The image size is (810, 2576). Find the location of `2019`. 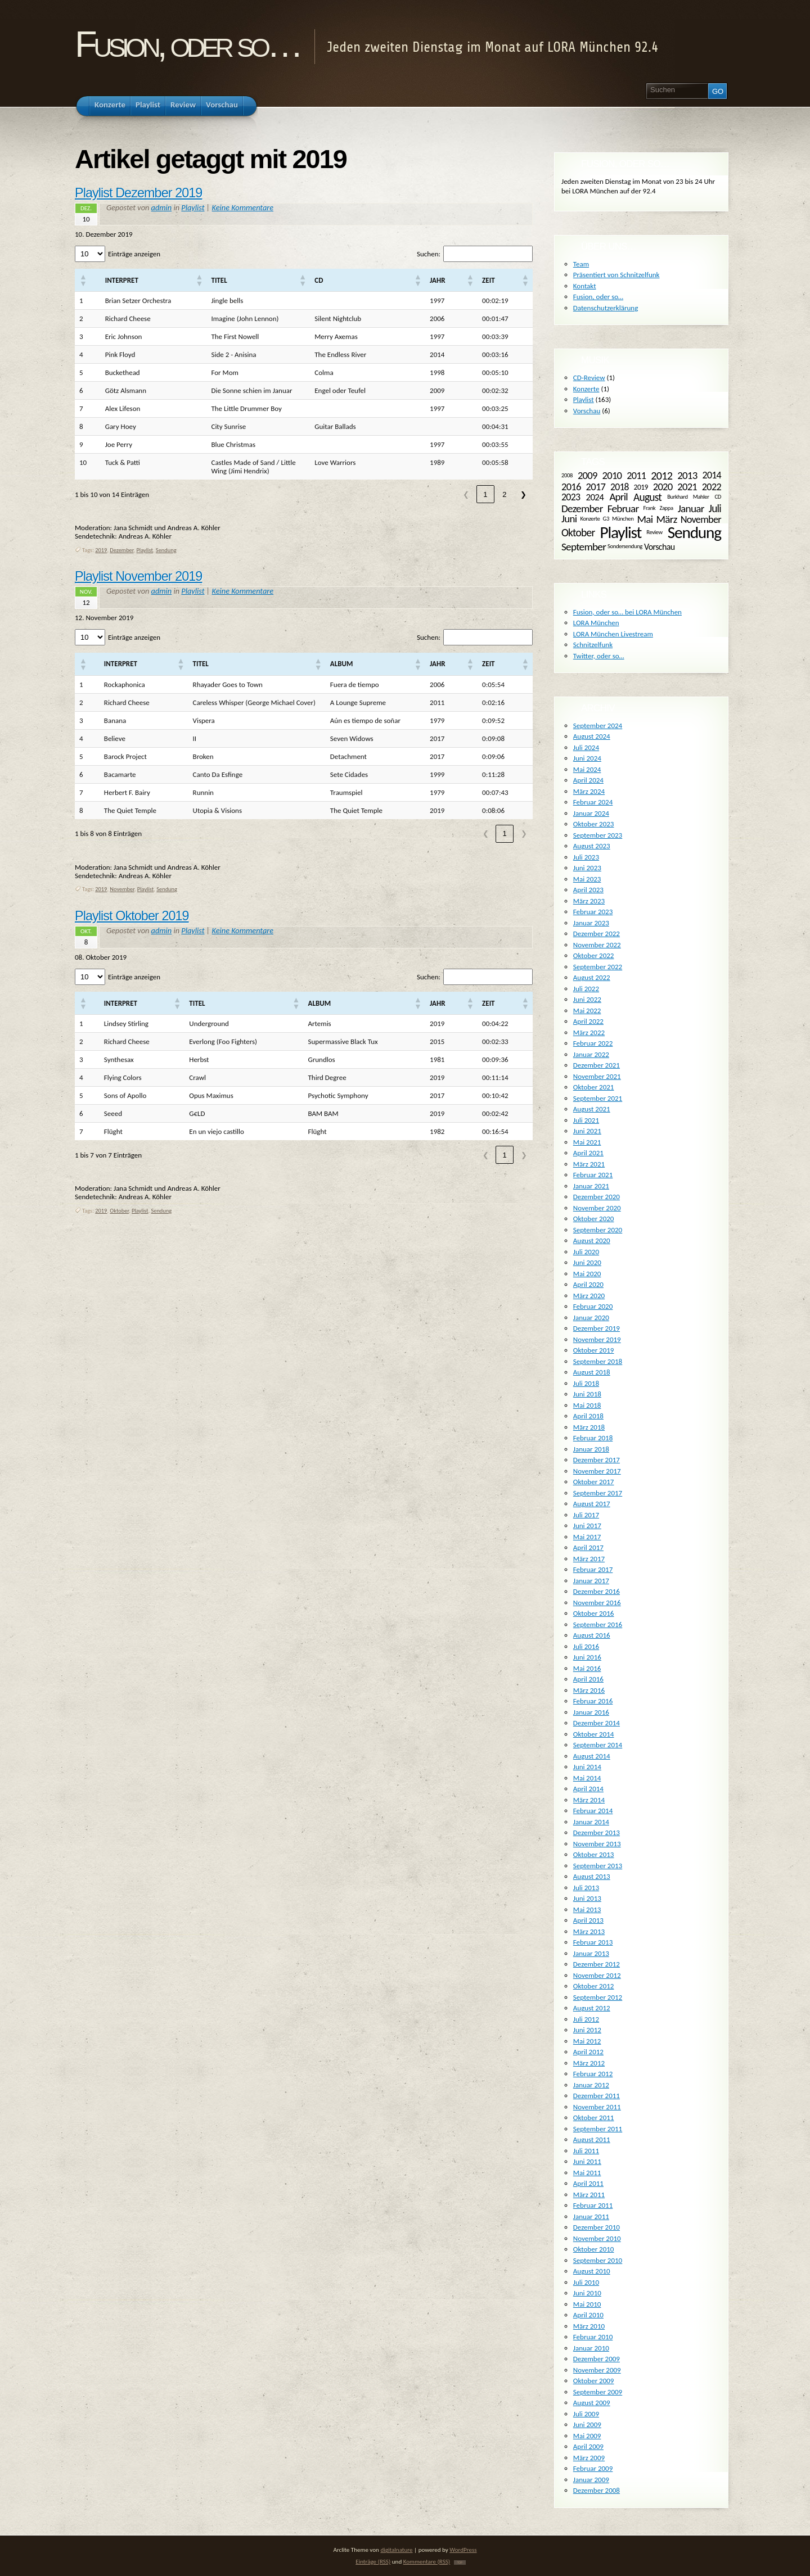

2019 is located at coordinates (101, 550).